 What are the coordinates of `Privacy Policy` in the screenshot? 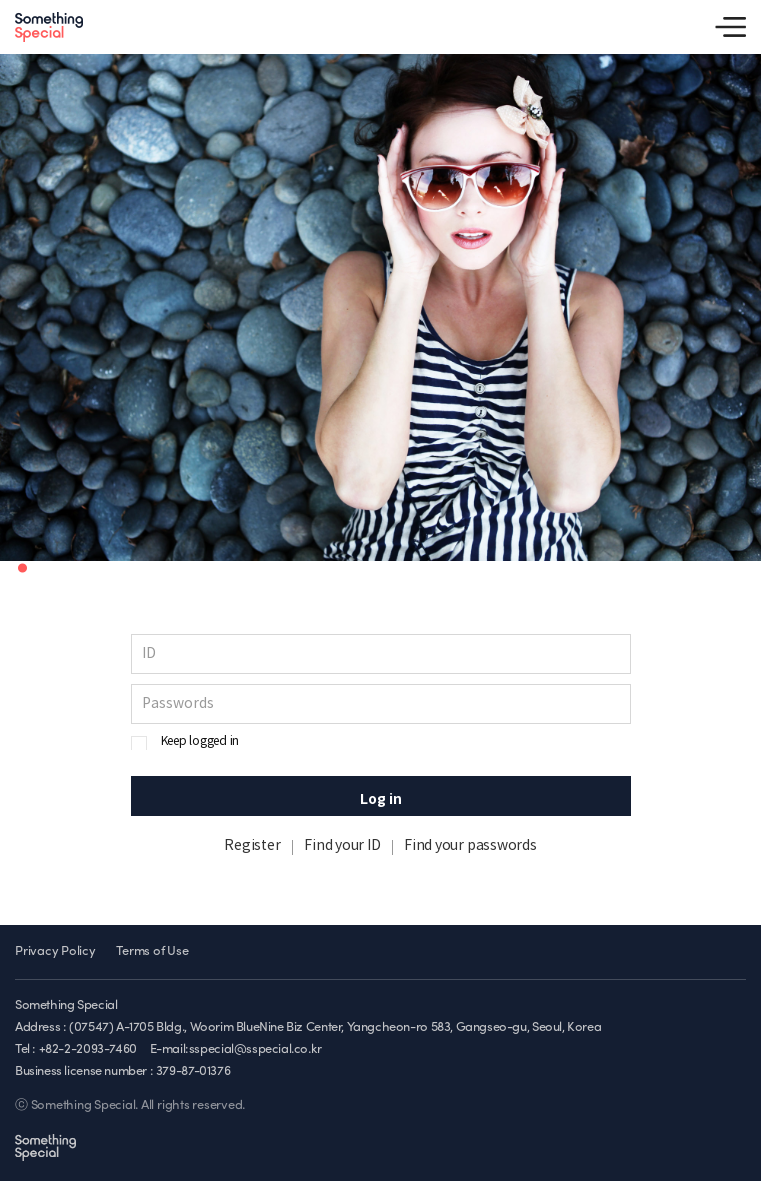 It's located at (55, 951).